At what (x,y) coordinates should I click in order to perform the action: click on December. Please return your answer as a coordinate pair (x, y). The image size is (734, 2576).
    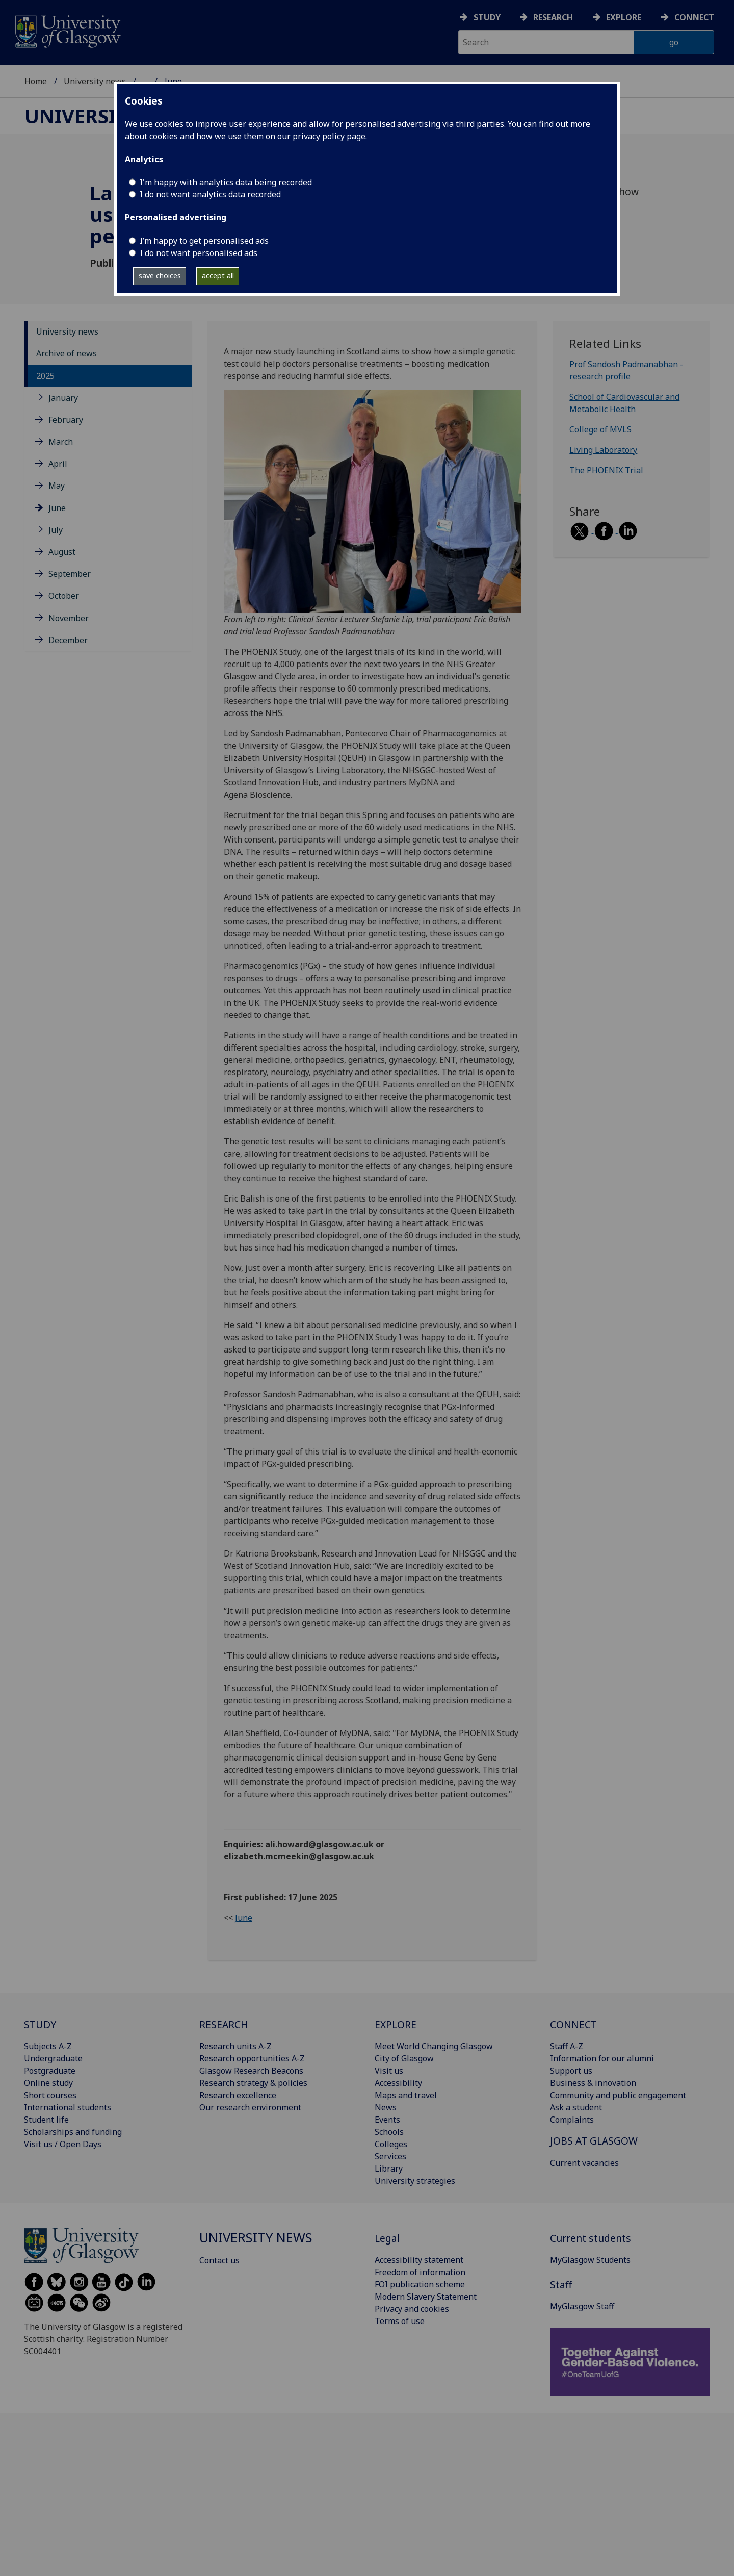
    Looking at the image, I should click on (68, 640).